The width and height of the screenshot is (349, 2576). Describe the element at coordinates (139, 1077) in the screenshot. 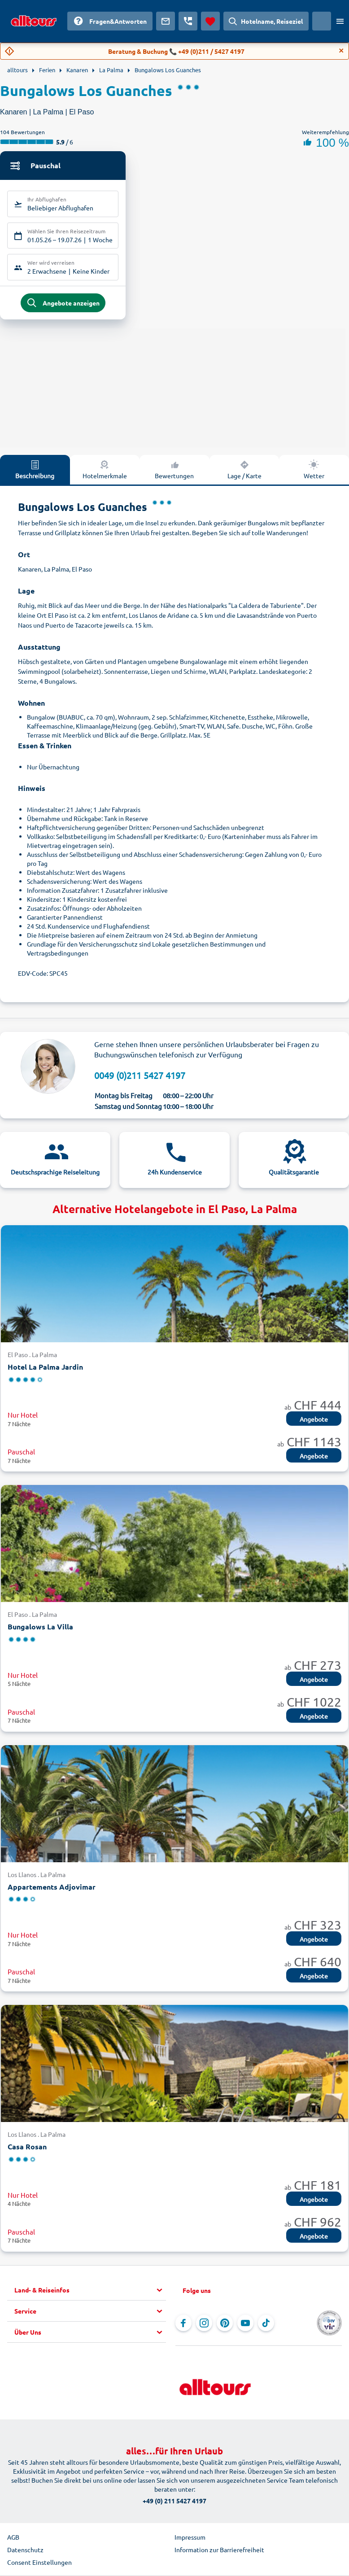

I see `0049 (0)211 5427 4197` at that location.